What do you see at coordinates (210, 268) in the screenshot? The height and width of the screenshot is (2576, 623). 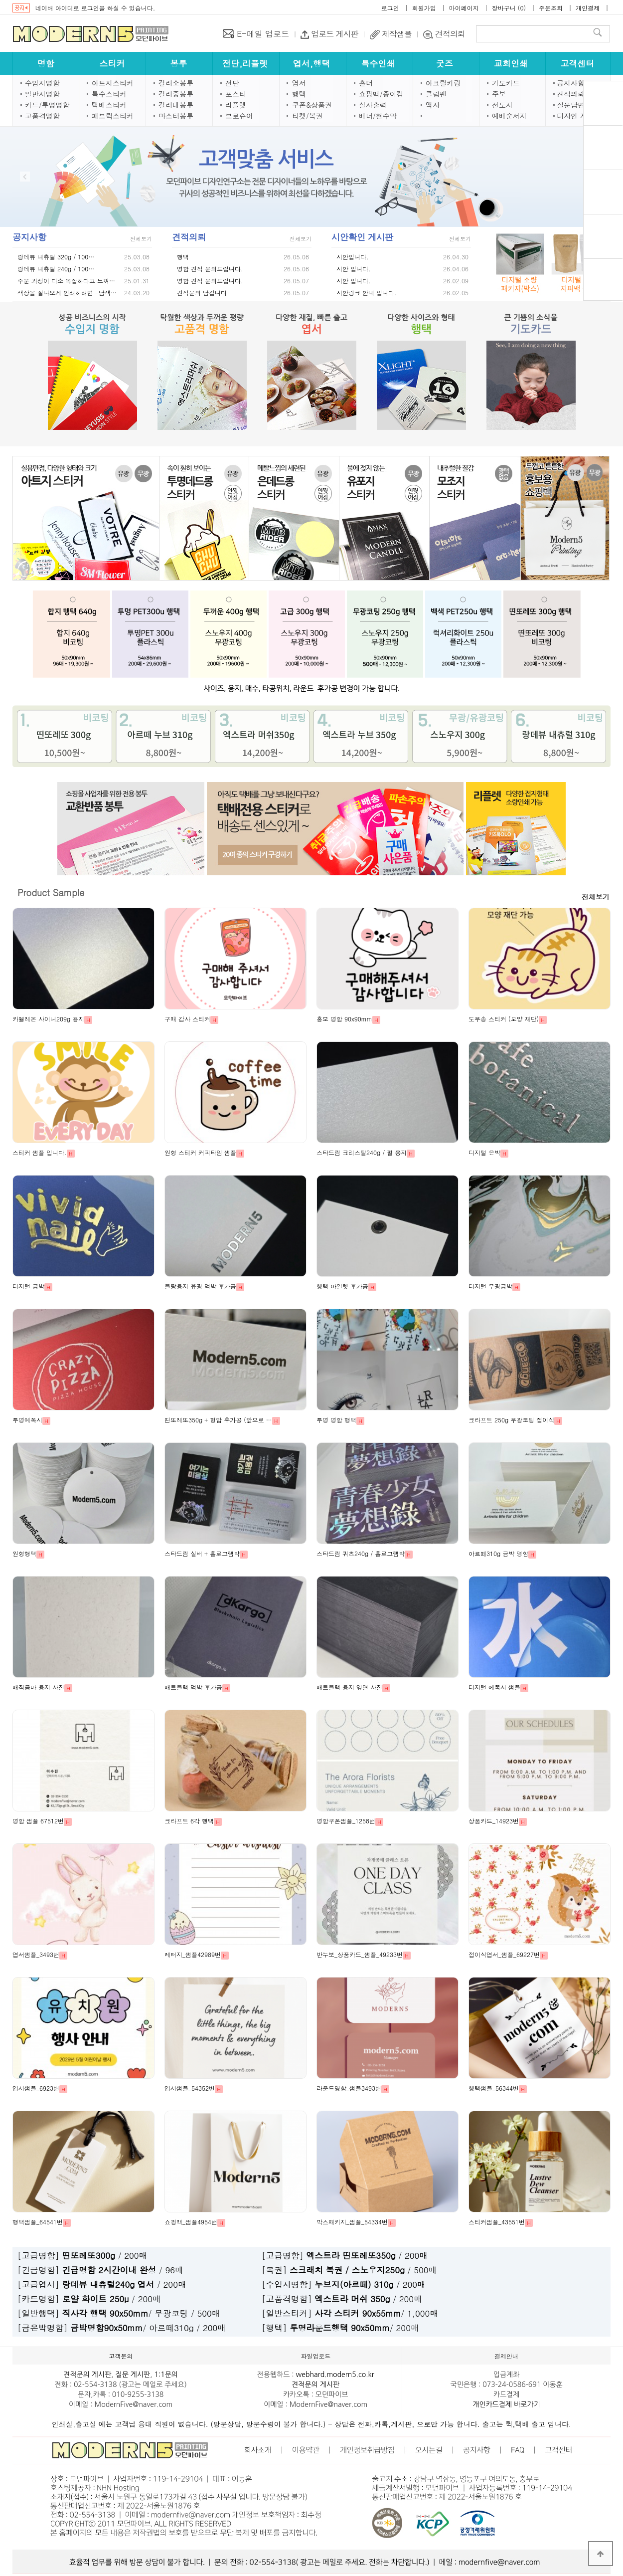 I see `명함 견적 문의드립니다.` at bounding box center [210, 268].